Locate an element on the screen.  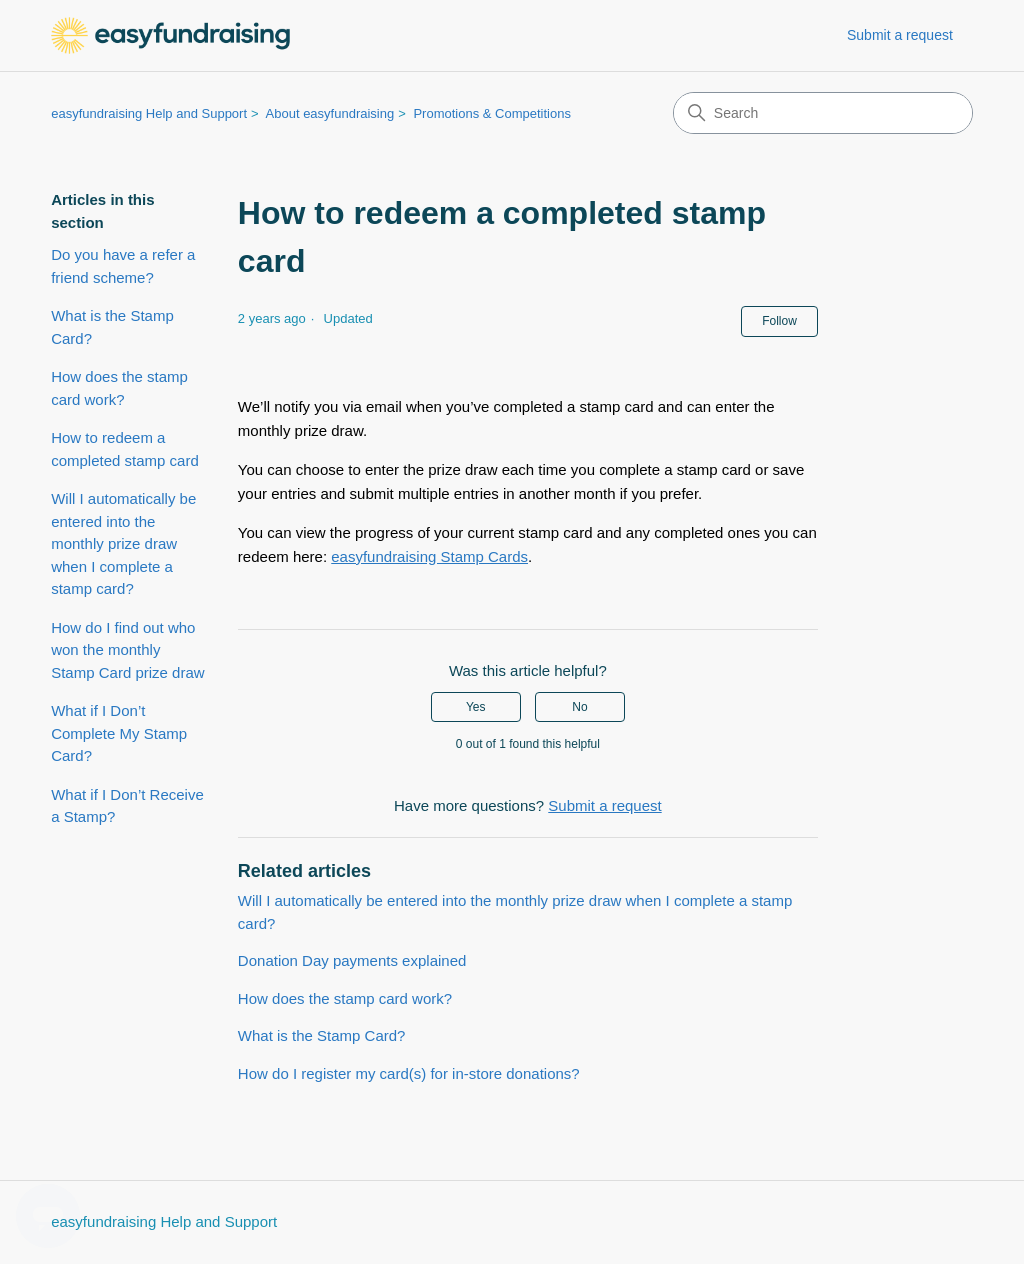
No [This article was not helpful] is located at coordinates (579, 707).